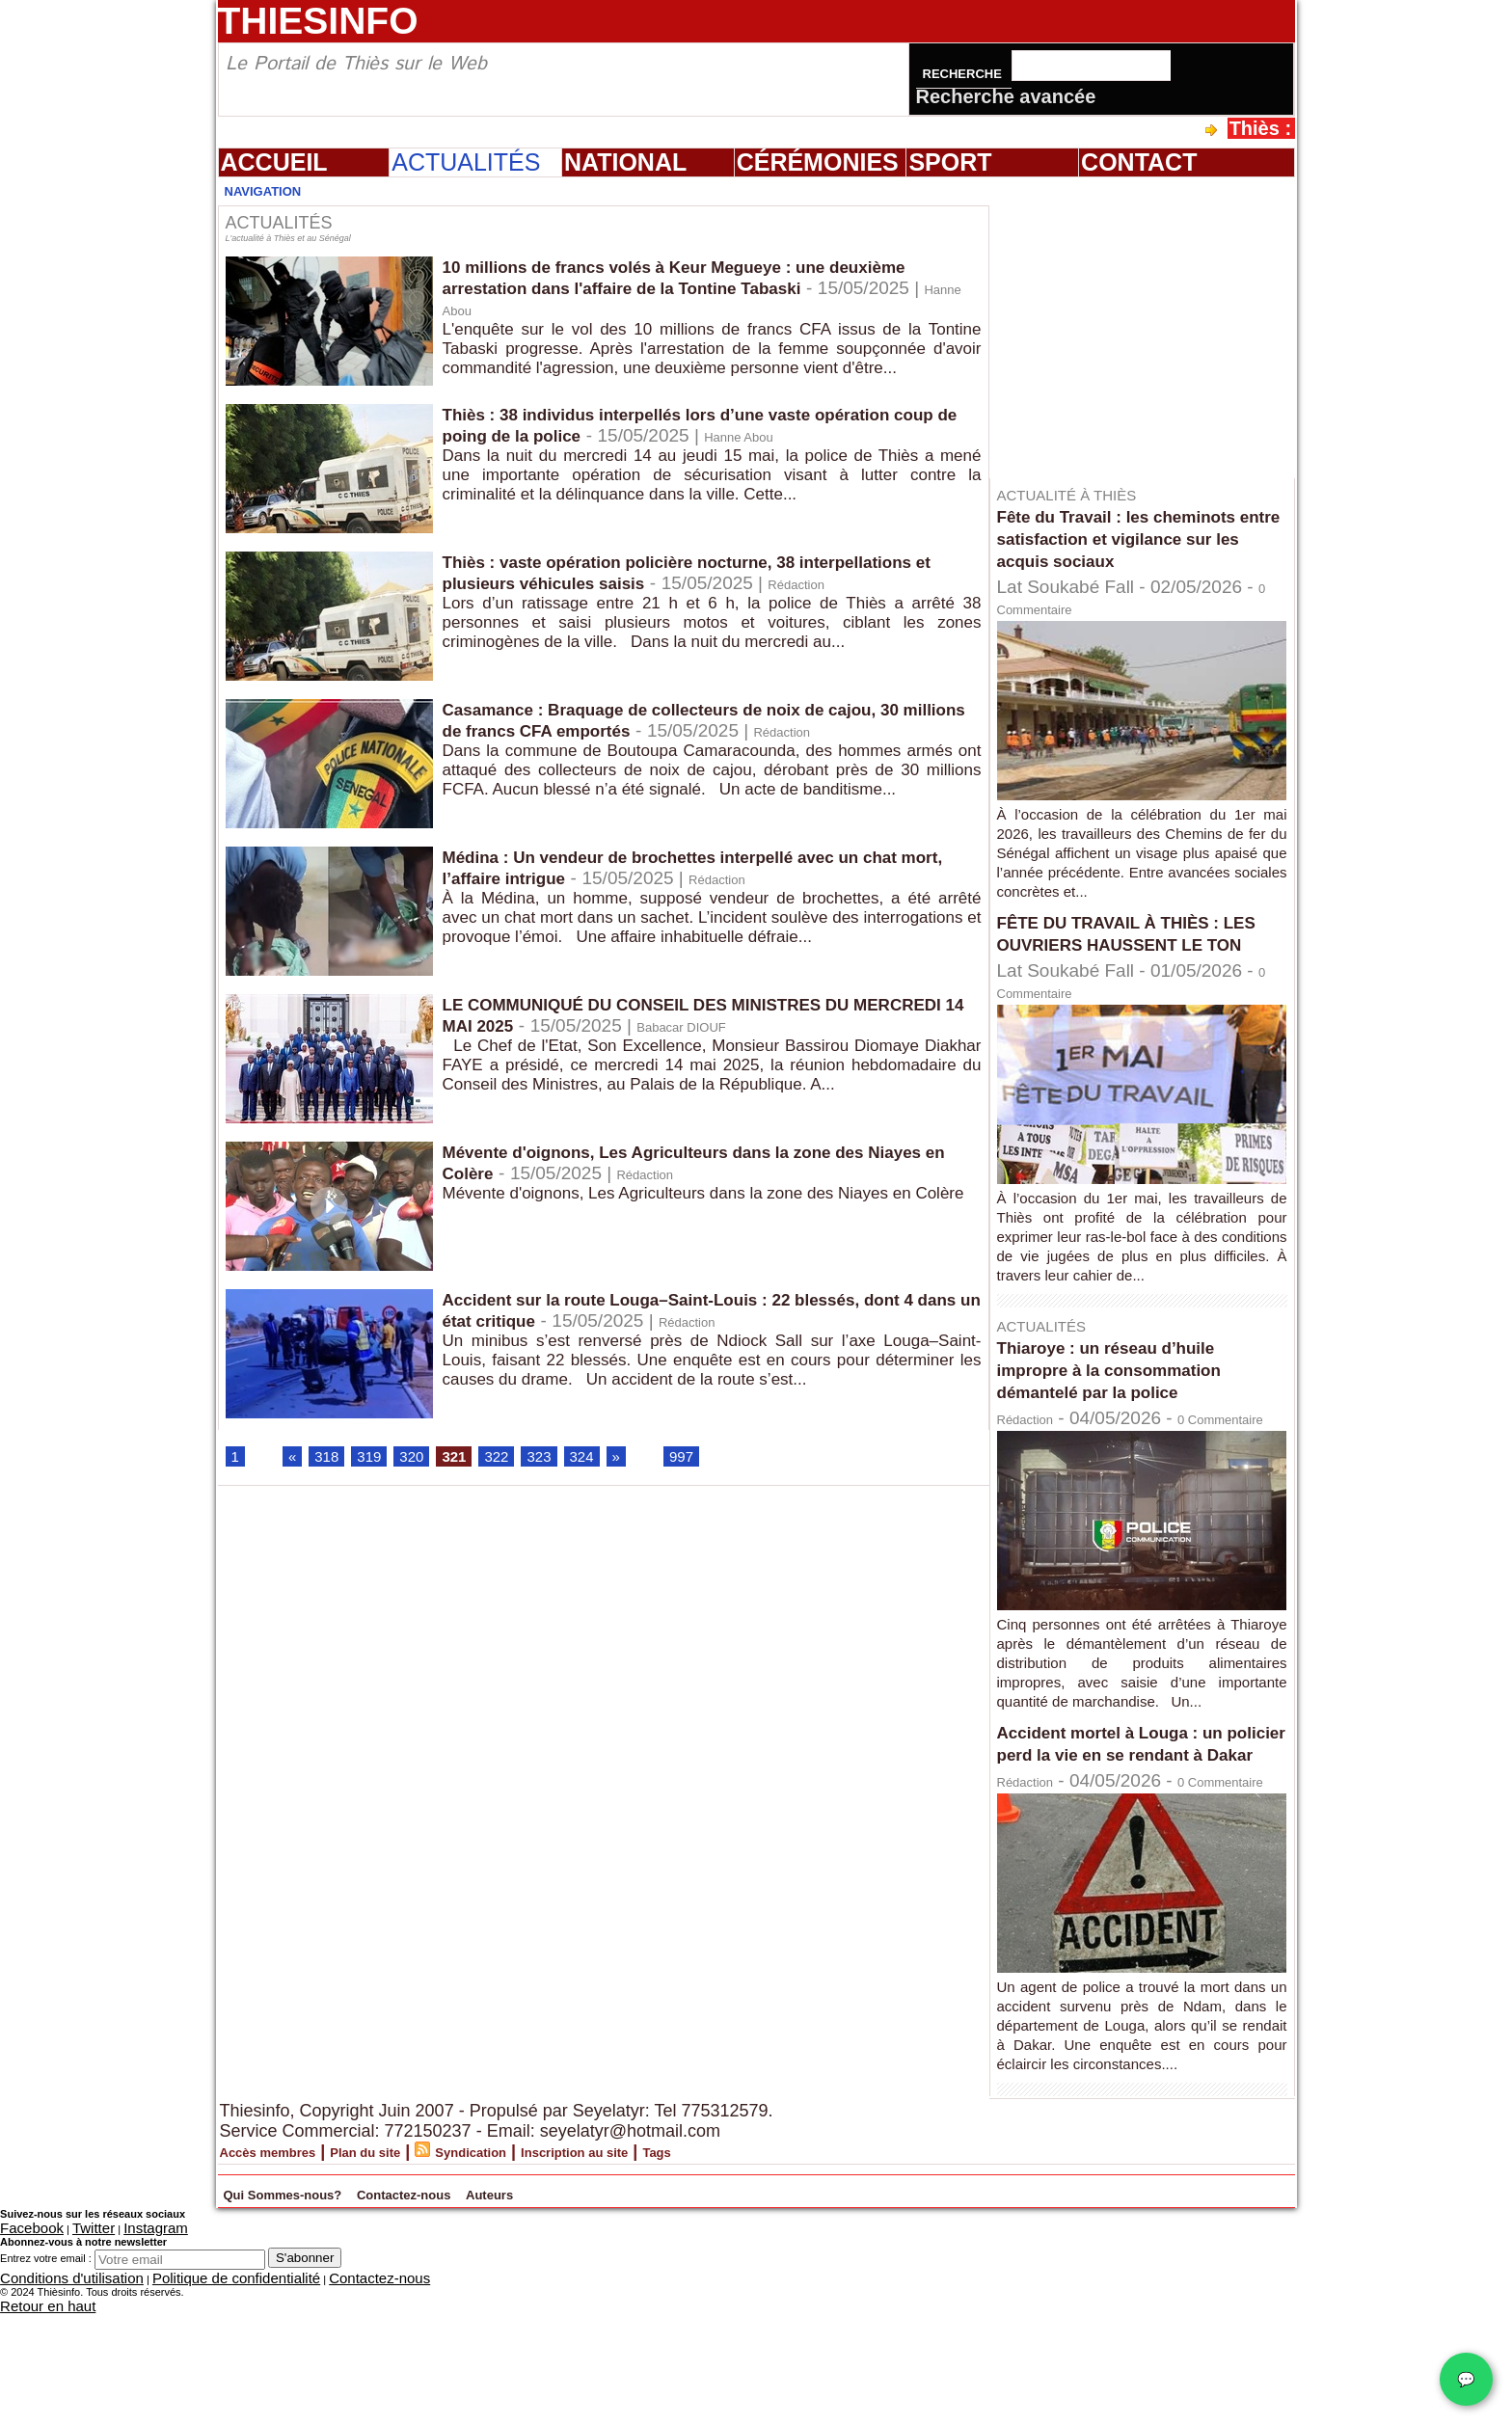 The width and height of the screenshot is (1512, 2425). Describe the element at coordinates (70, 2351) in the screenshot. I see `Twitter` at that location.